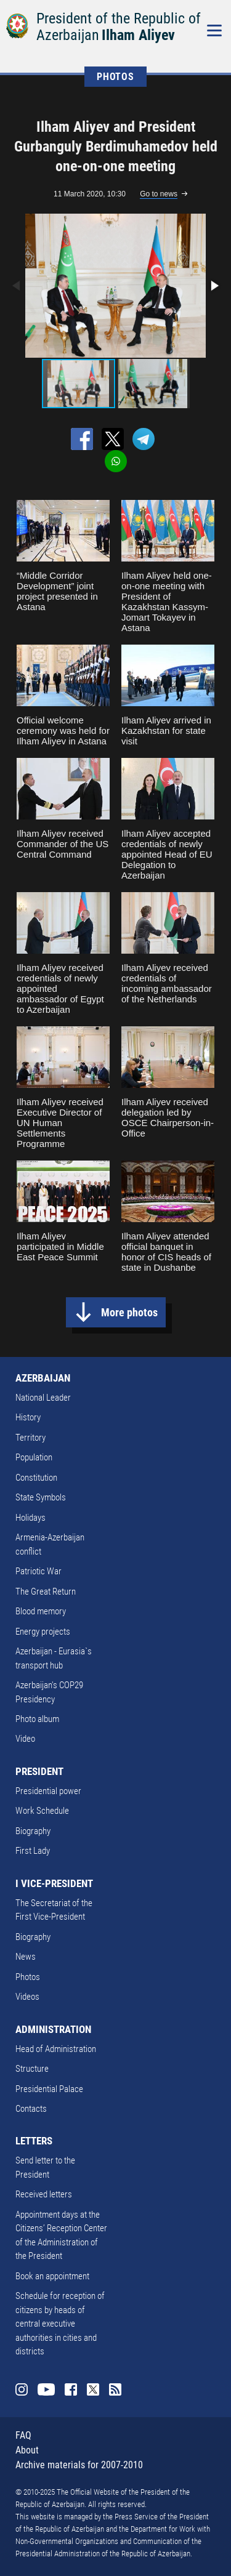 This screenshot has height=2576, width=231. What do you see at coordinates (158, 194) in the screenshot?
I see `Go to news` at bounding box center [158, 194].